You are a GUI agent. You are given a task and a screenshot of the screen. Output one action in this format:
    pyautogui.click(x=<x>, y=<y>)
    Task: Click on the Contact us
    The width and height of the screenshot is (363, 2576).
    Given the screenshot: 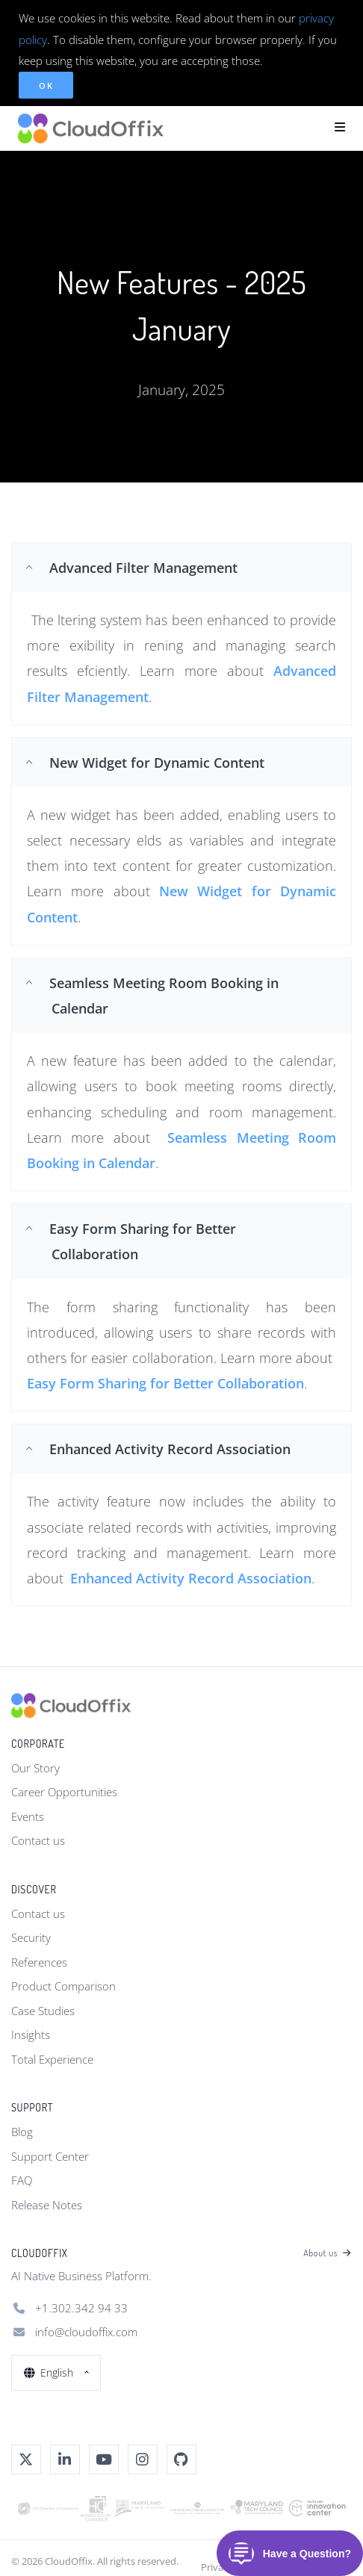 What is the action you would take?
    pyautogui.click(x=38, y=1840)
    